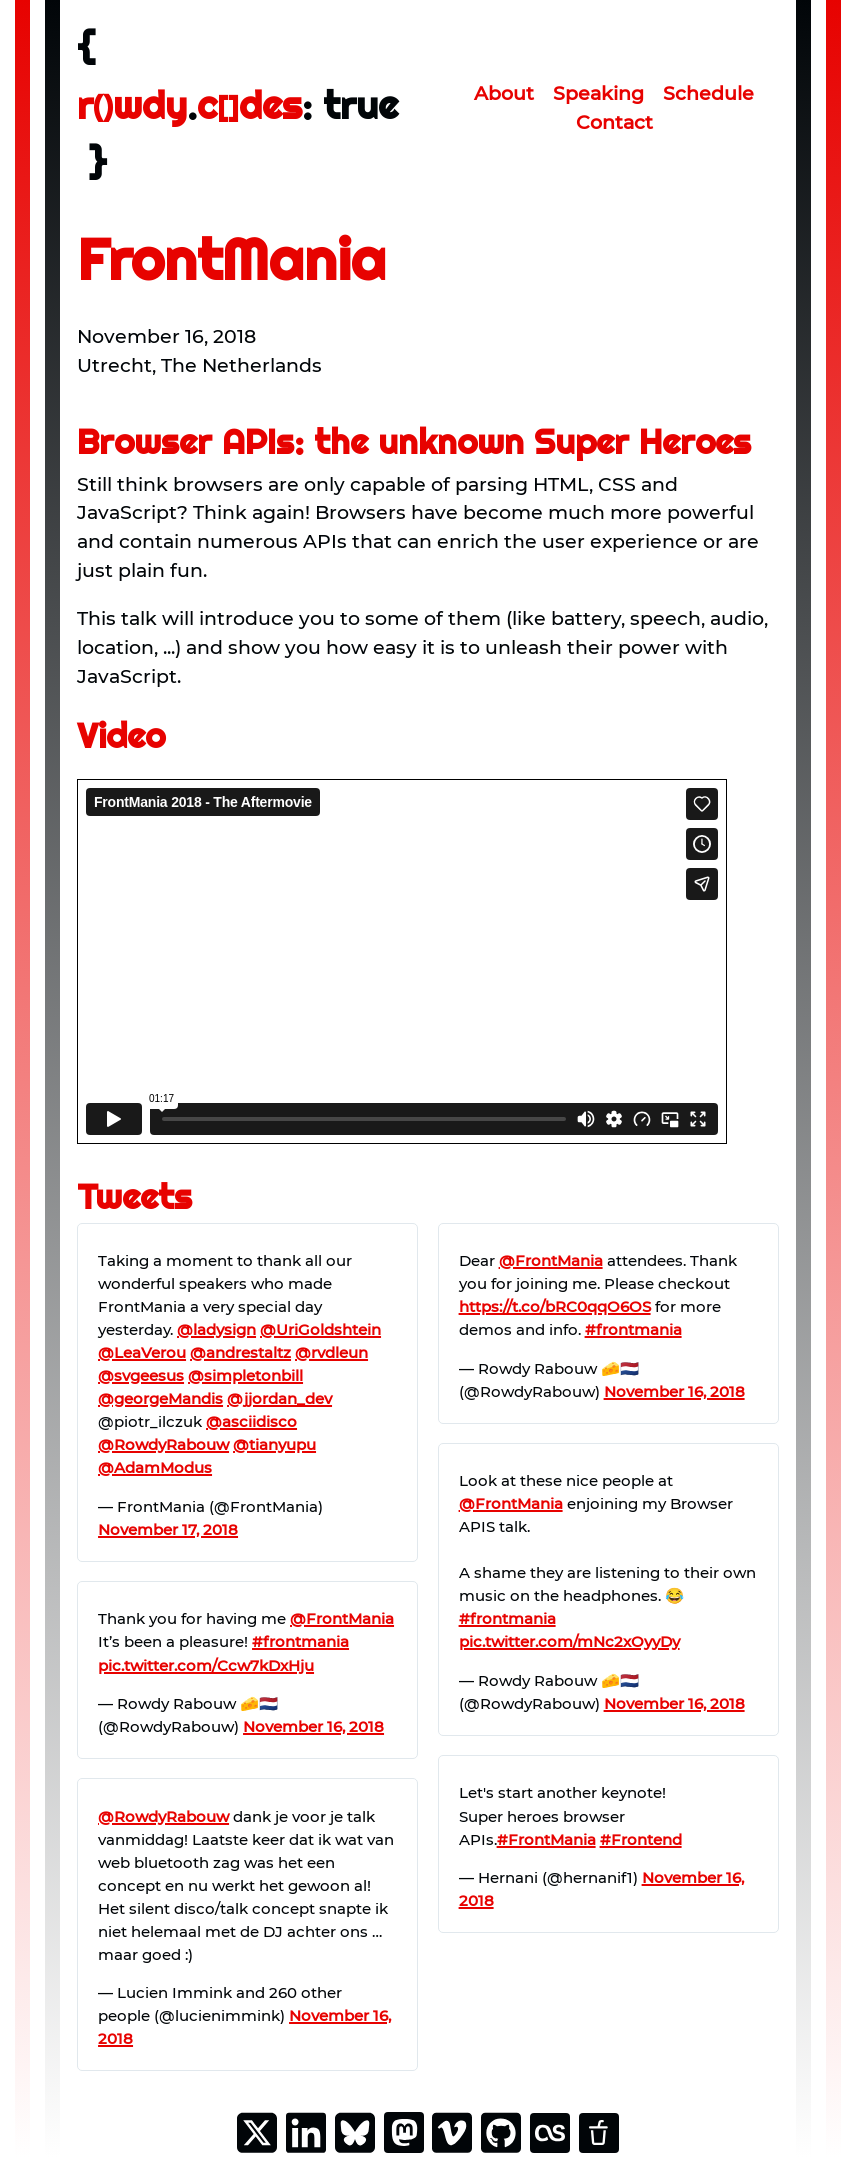 The height and width of the screenshot is (2182, 856). What do you see at coordinates (300, 1641) in the screenshot?
I see `#frontmania` at bounding box center [300, 1641].